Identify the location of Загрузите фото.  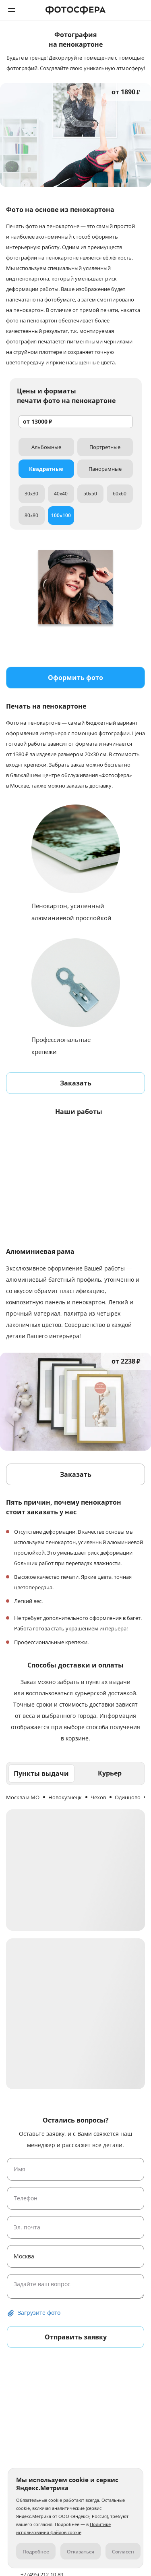
(39, 2312).